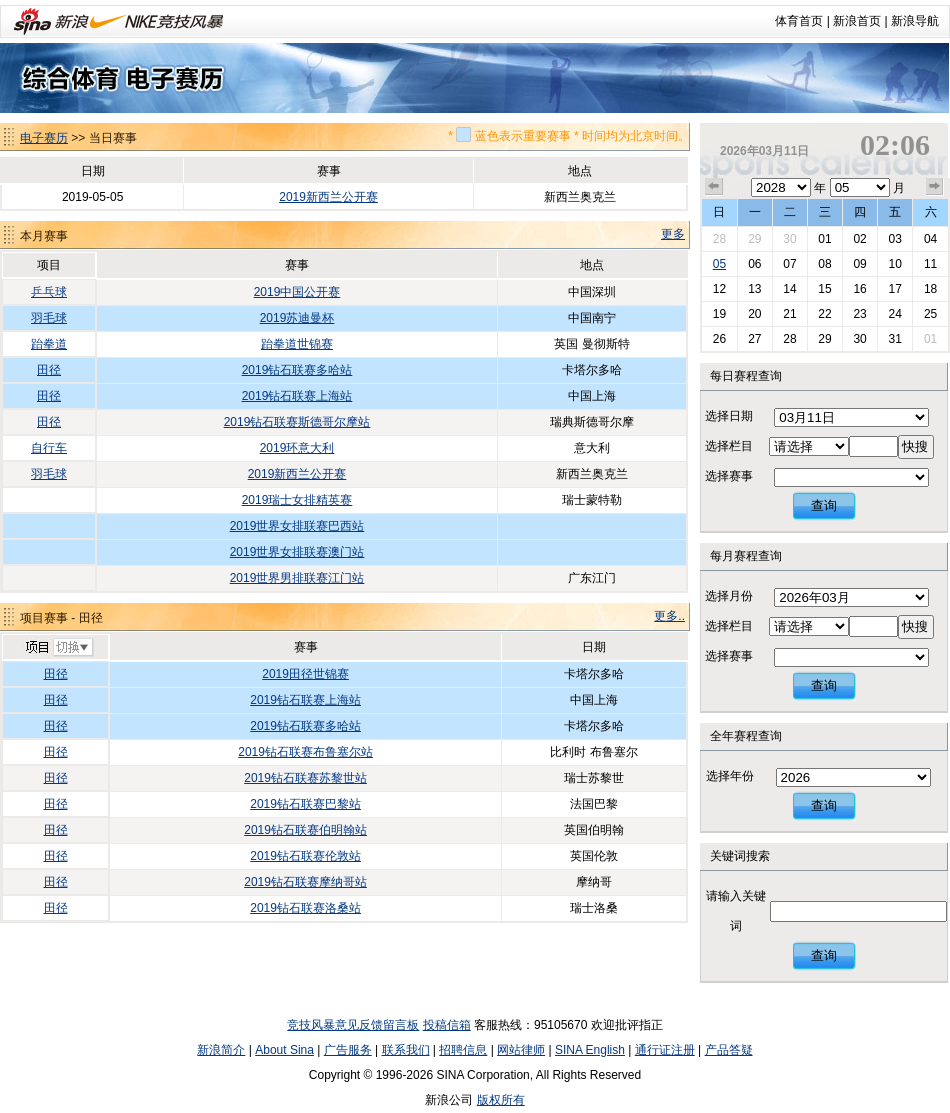  I want to click on 招聘信息, so click(463, 1050).